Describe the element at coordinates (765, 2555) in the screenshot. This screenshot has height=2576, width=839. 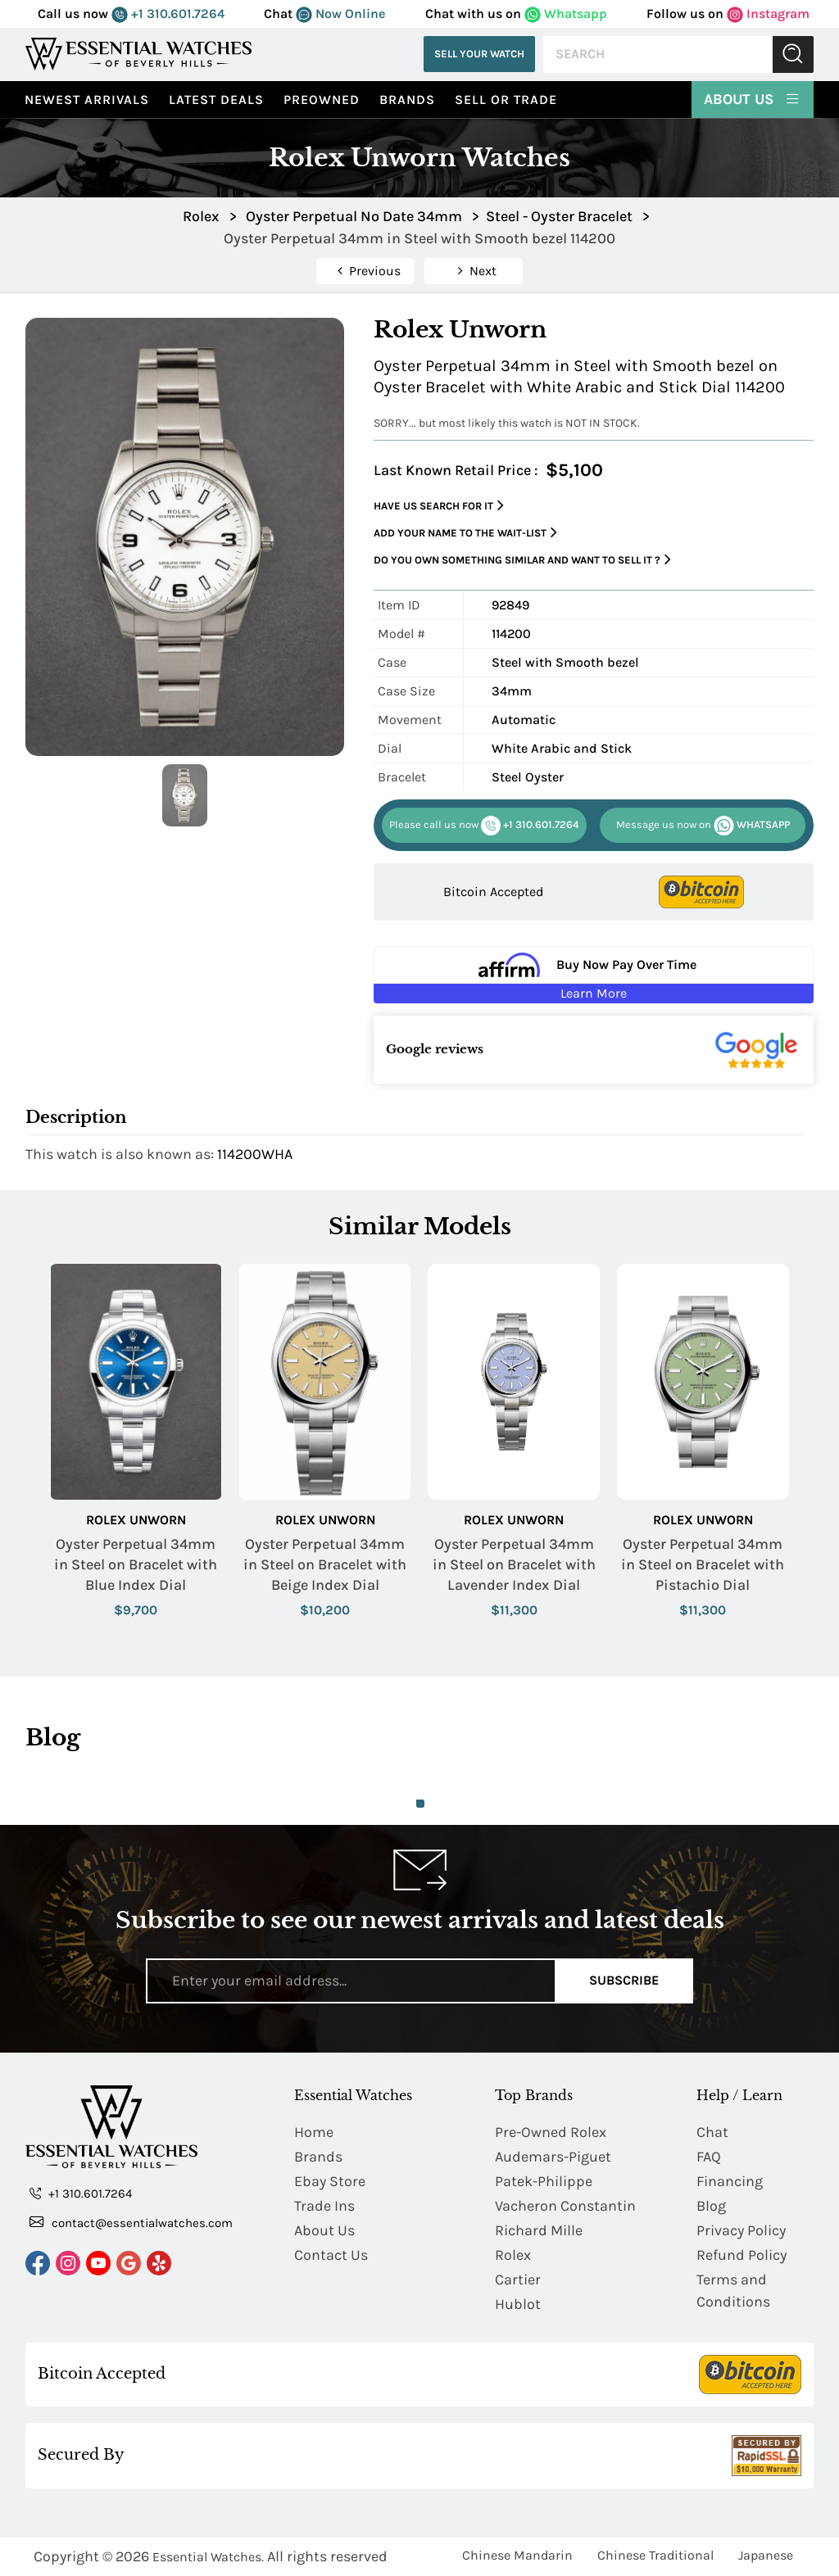
I see `Japanese` at that location.